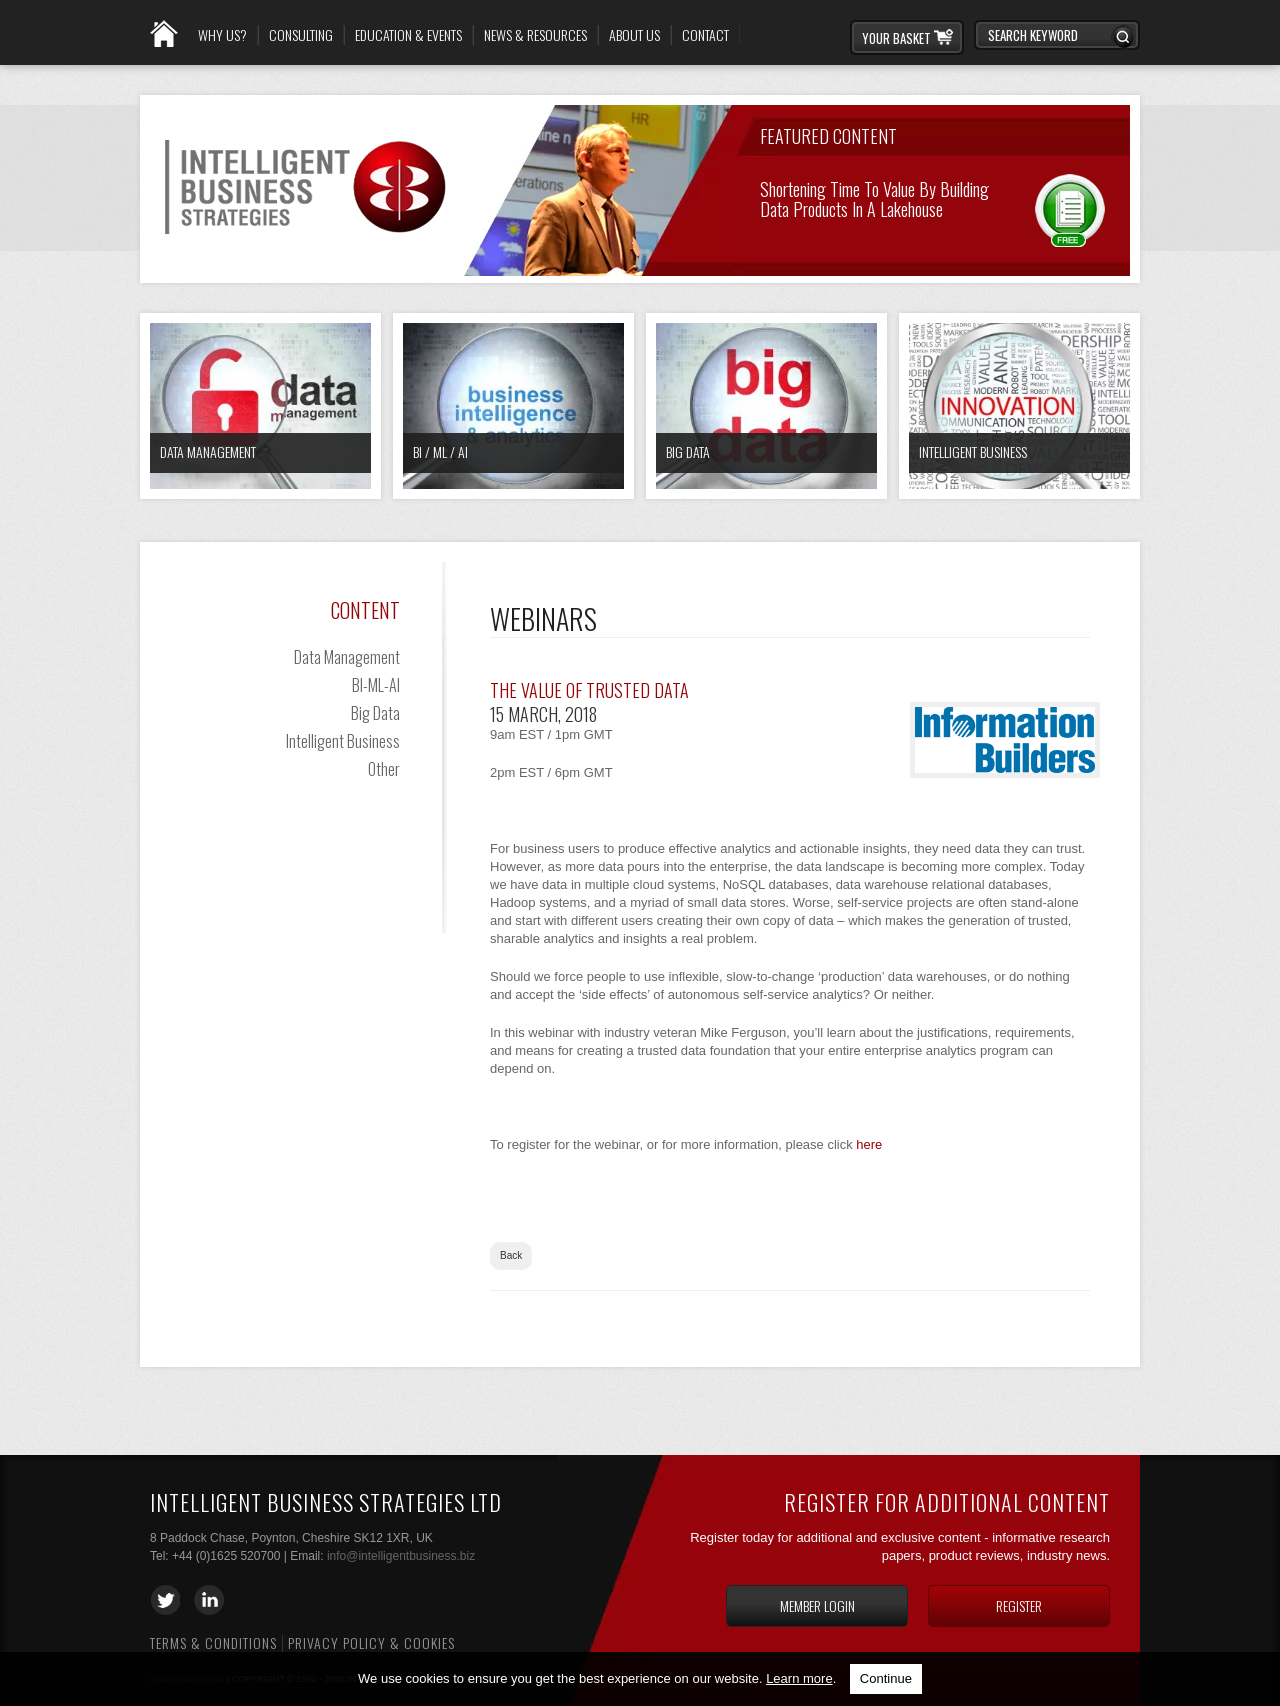 The image size is (1280, 1706). Describe the element at coordinates (973, 451) in the screenshot. I see `Intelligent Business` at that location.